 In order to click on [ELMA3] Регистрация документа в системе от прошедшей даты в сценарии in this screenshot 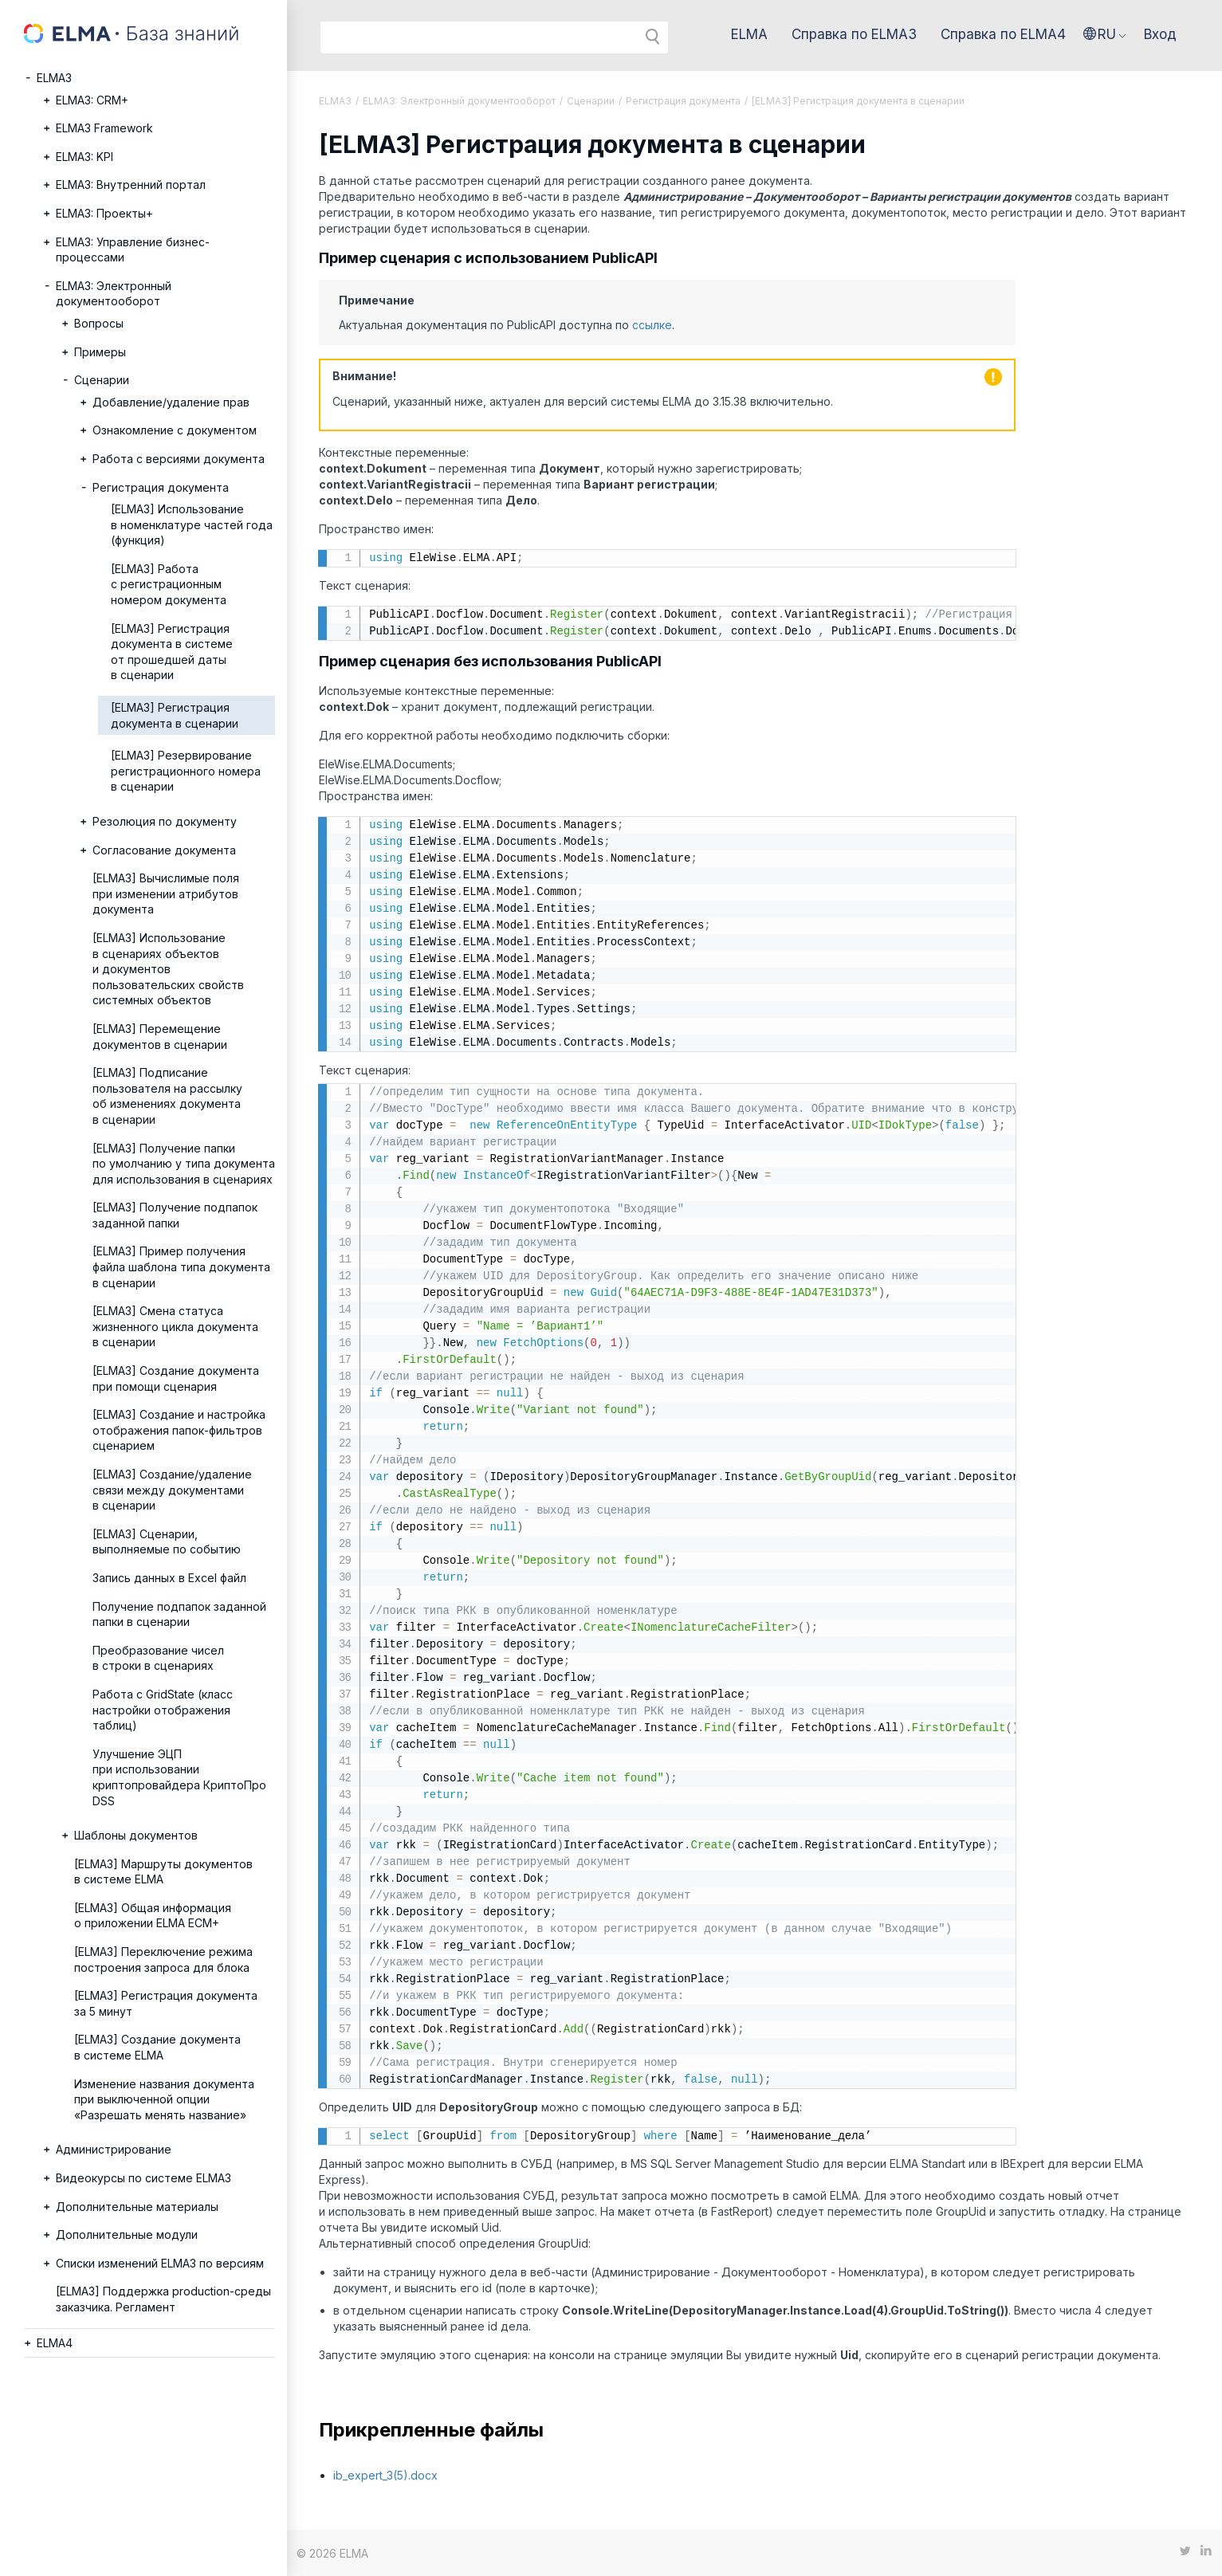, I will do `click(172, 652)`.